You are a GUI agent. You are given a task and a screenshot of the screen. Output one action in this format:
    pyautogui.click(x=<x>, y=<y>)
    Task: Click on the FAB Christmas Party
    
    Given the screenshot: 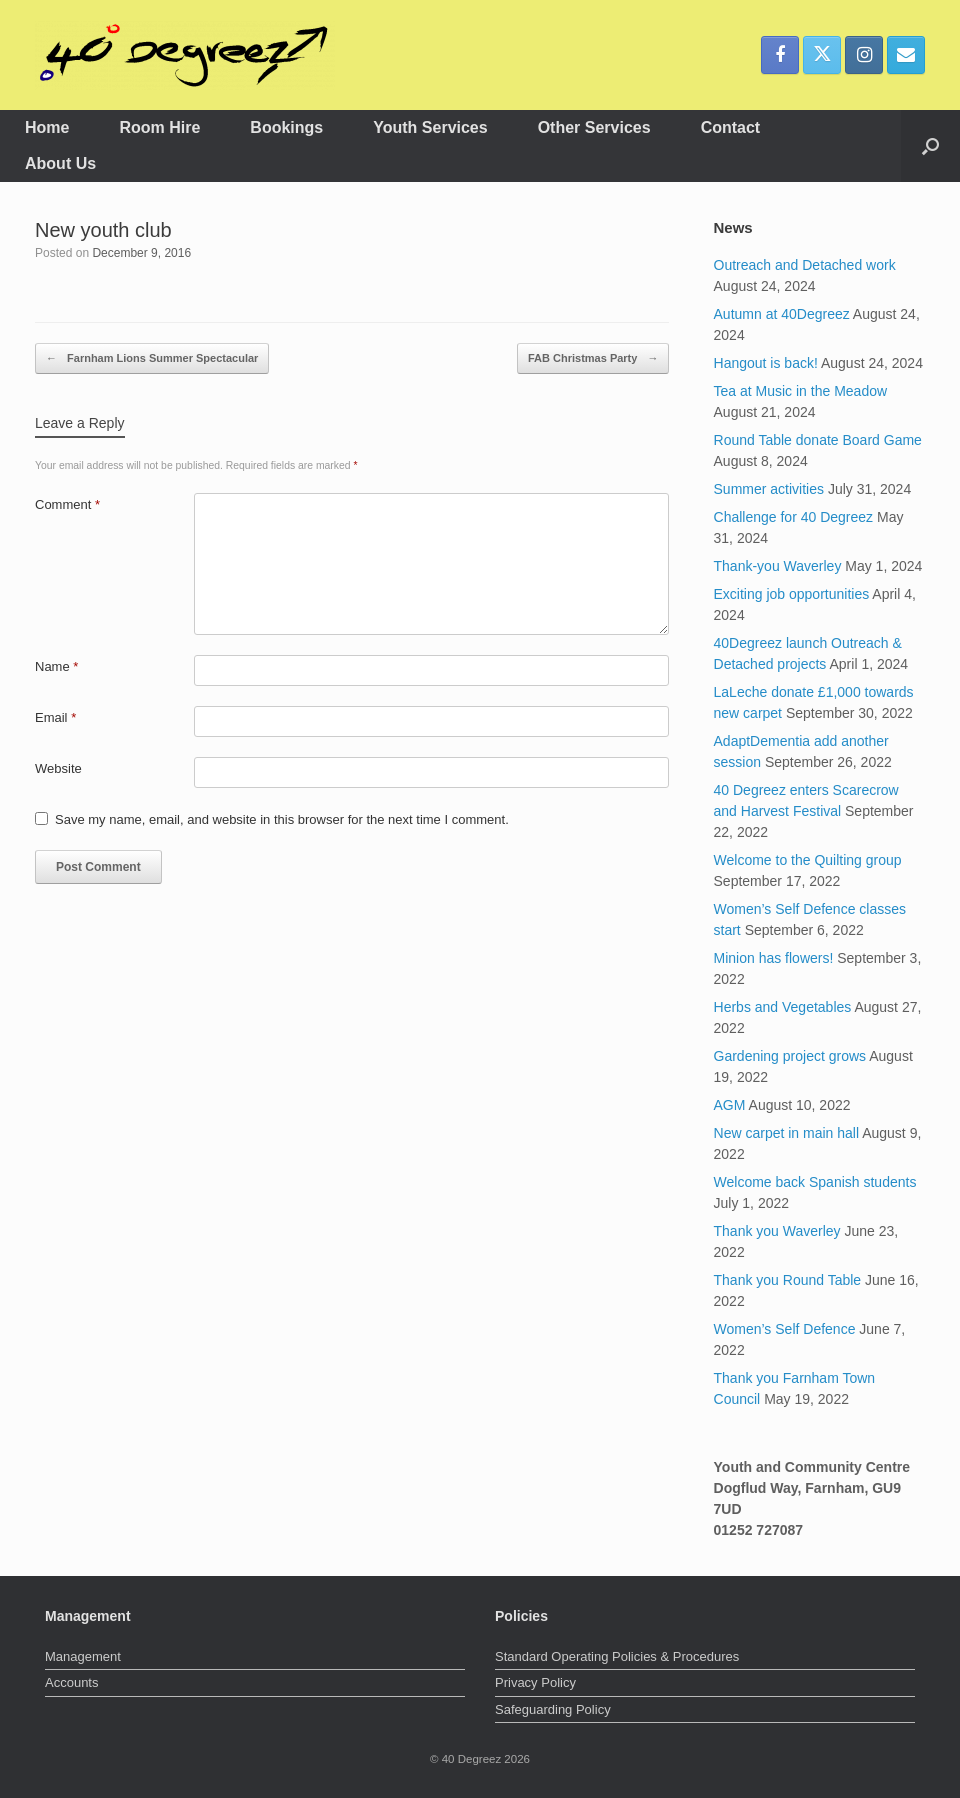 What is the action you would take?
    pyautogui.click(x=593, y=358)
    